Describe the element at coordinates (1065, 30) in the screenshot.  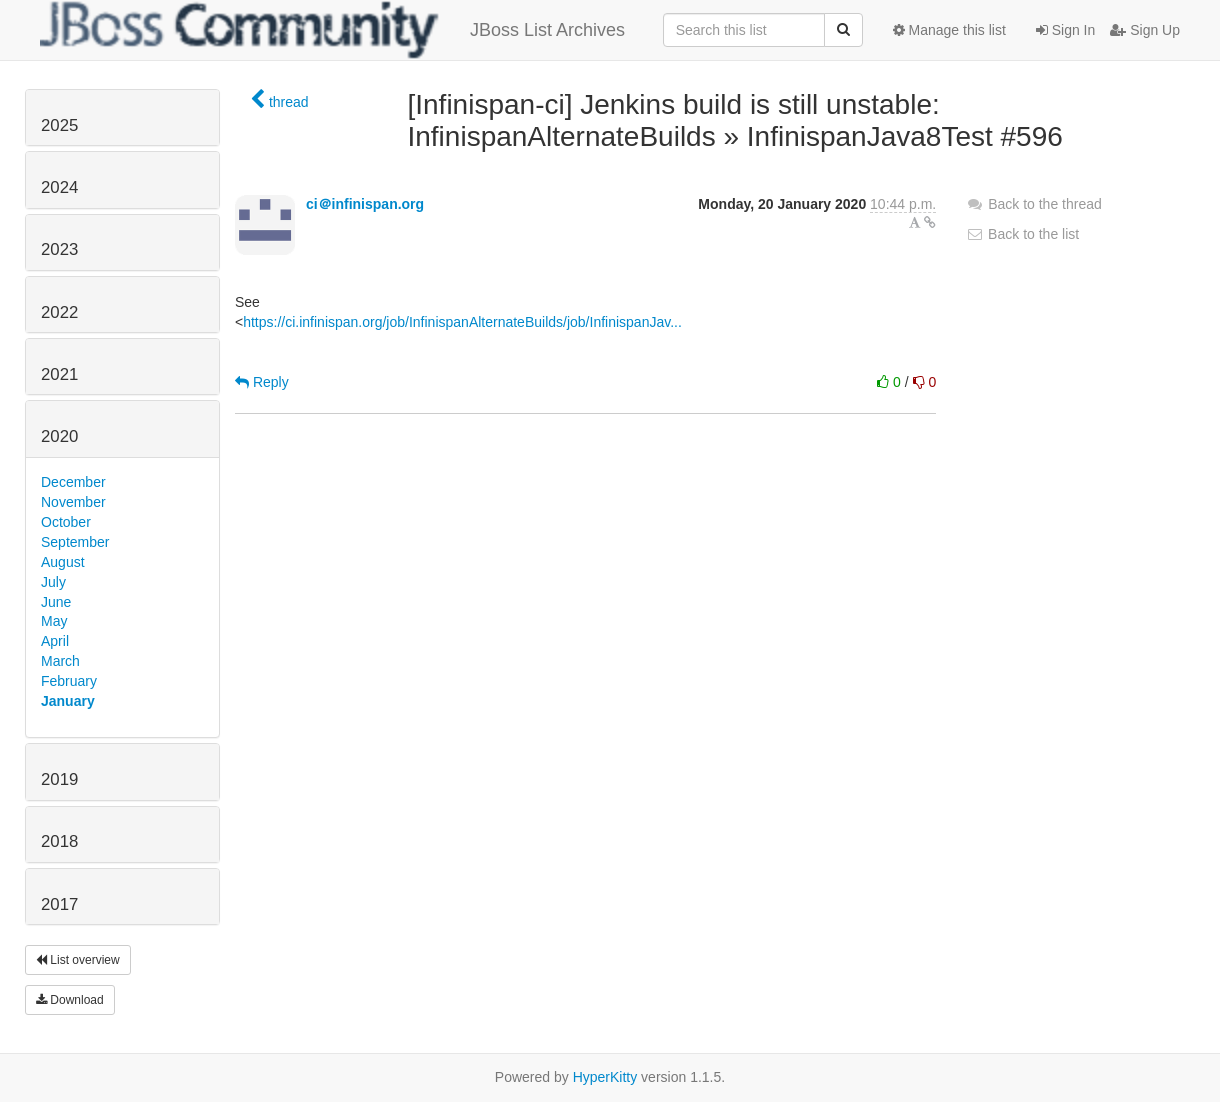
I see `Sign In` at that location.